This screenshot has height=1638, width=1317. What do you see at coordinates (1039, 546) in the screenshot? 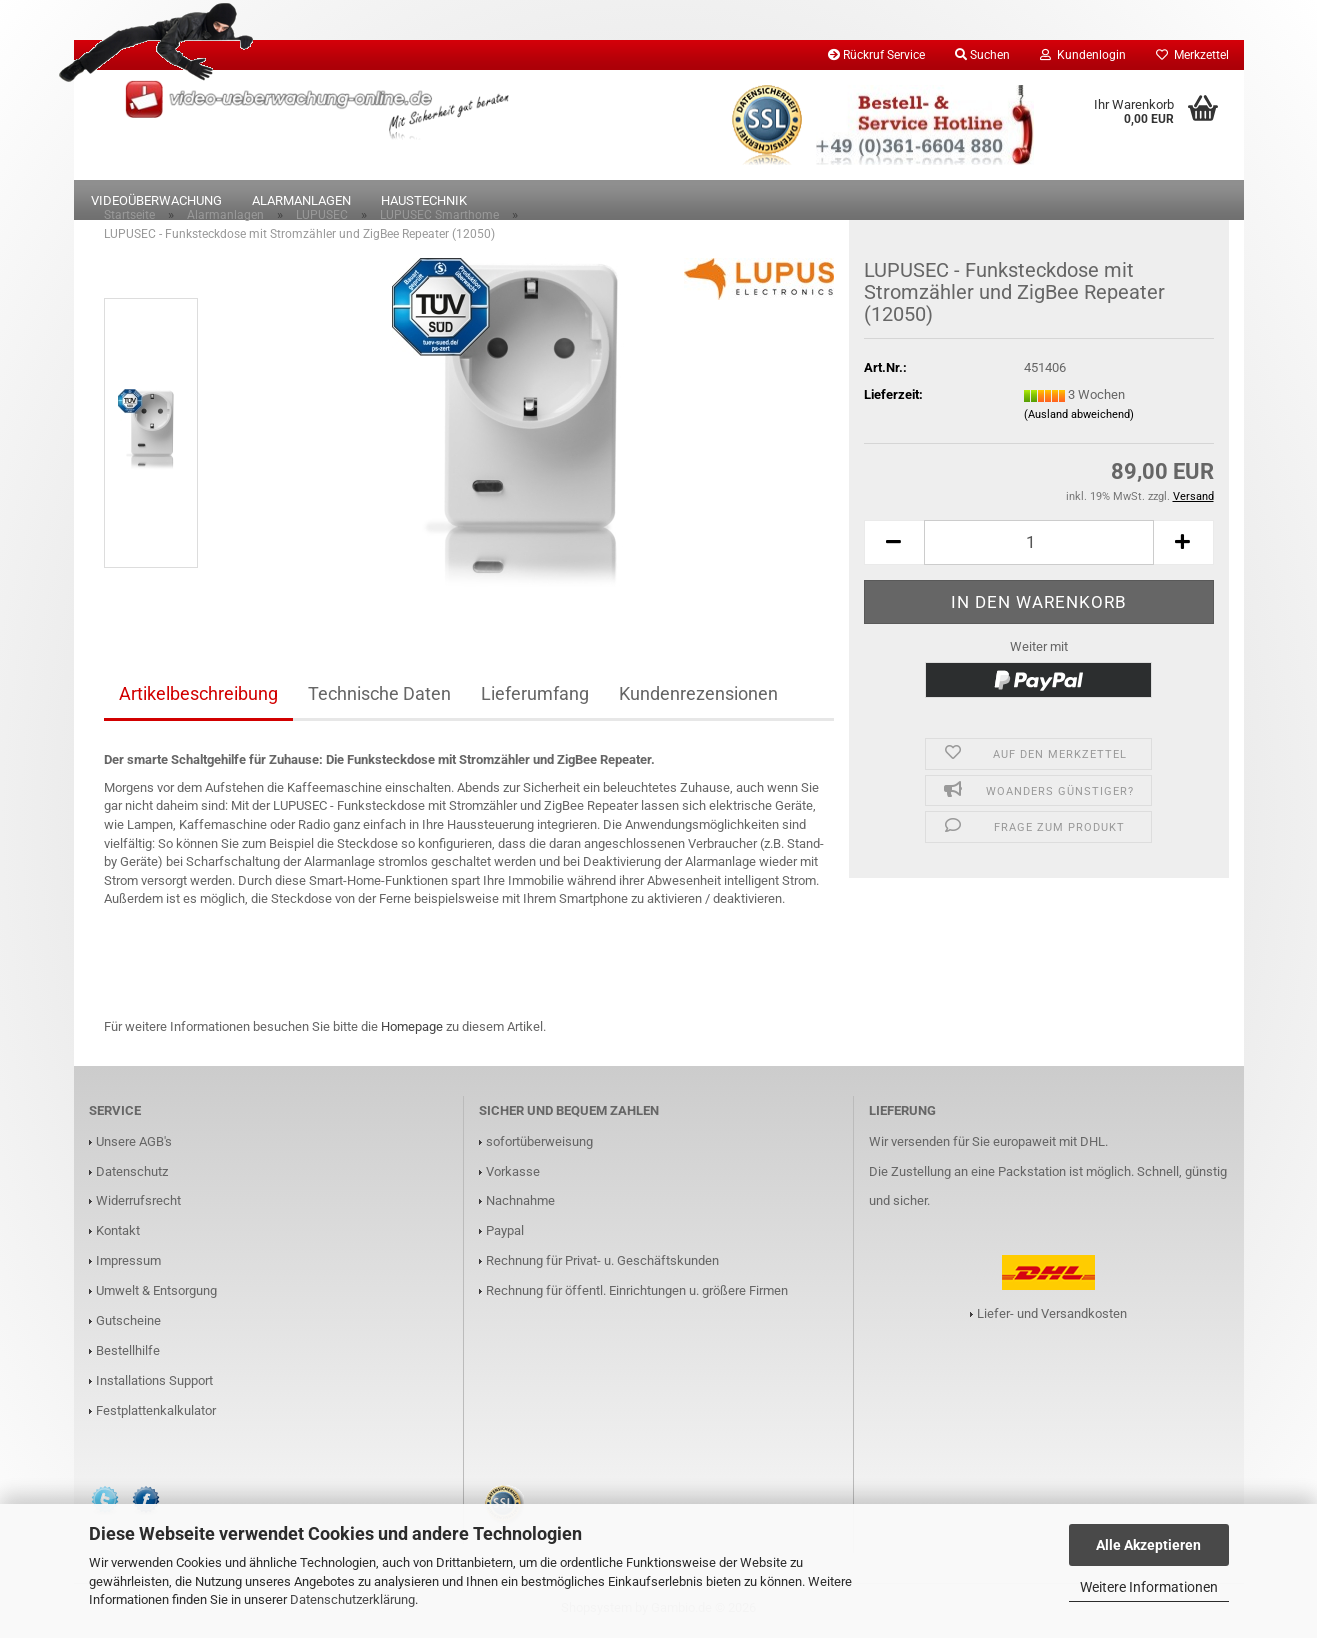
I see `[Anzahl]` at bounding box center [1039, 546].